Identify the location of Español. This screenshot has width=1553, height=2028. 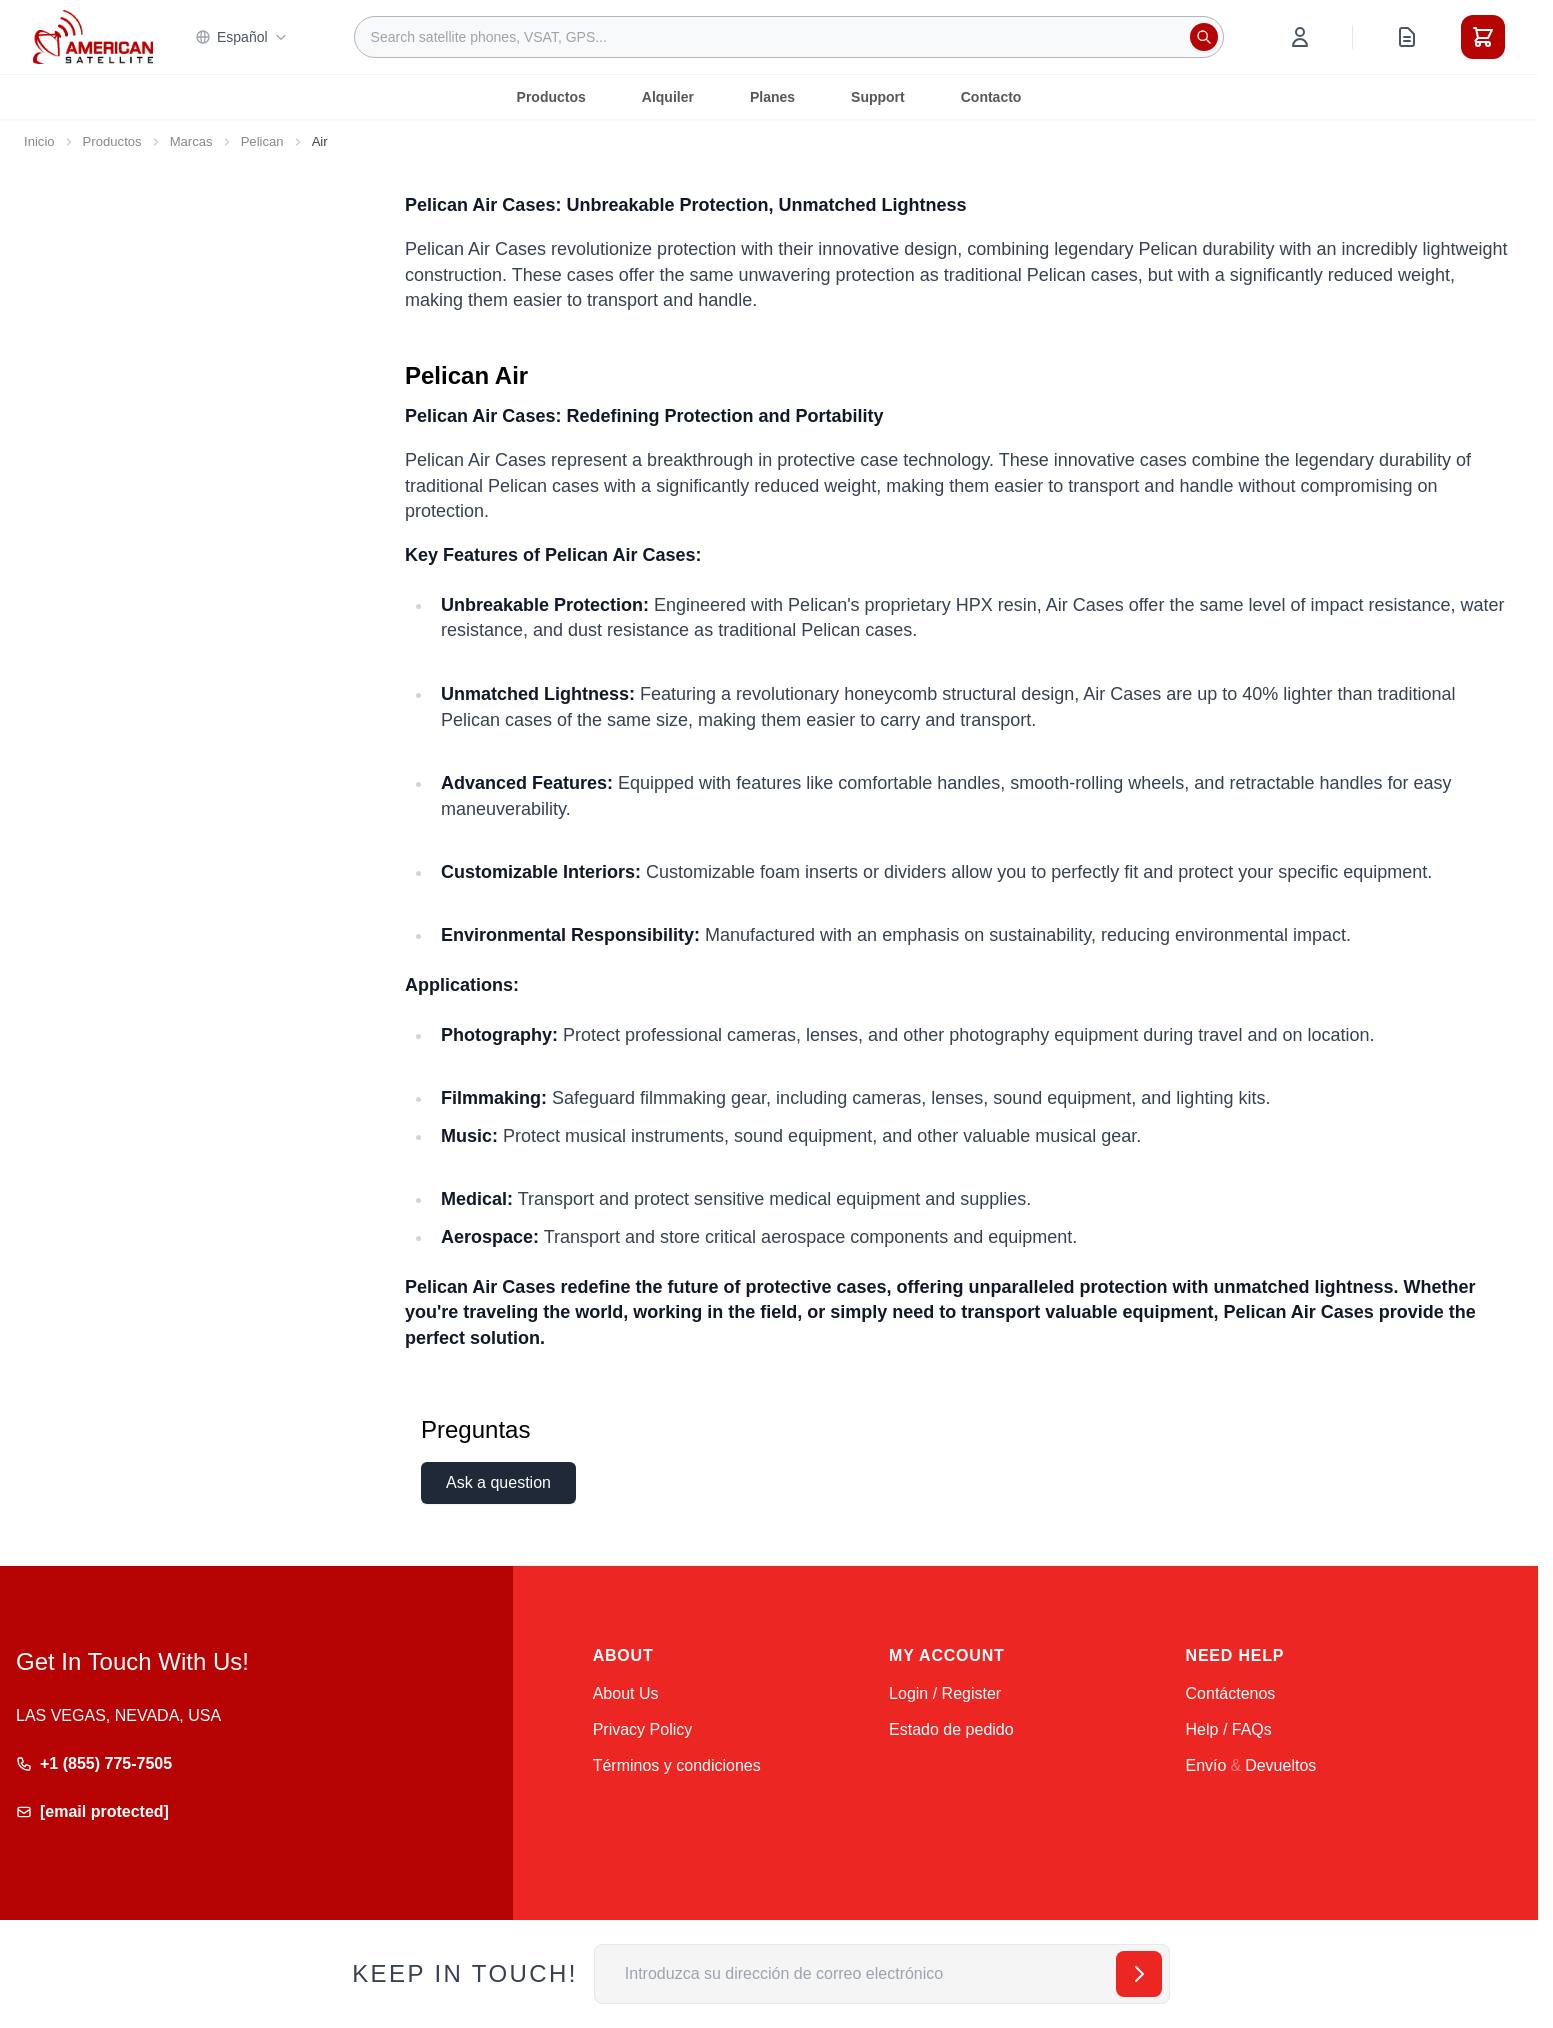
(241, 37).